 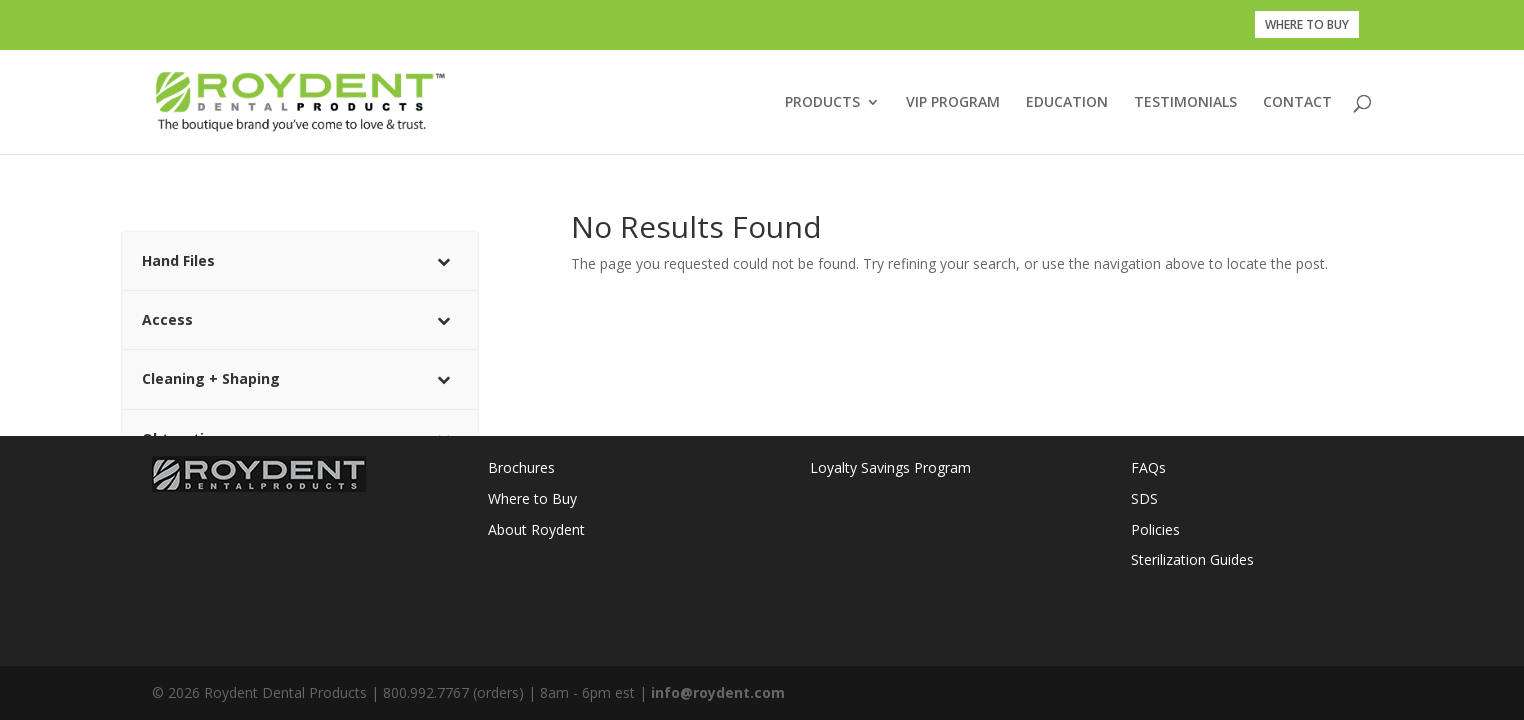 I want to click on Brochures, so click(x=521, y=467).